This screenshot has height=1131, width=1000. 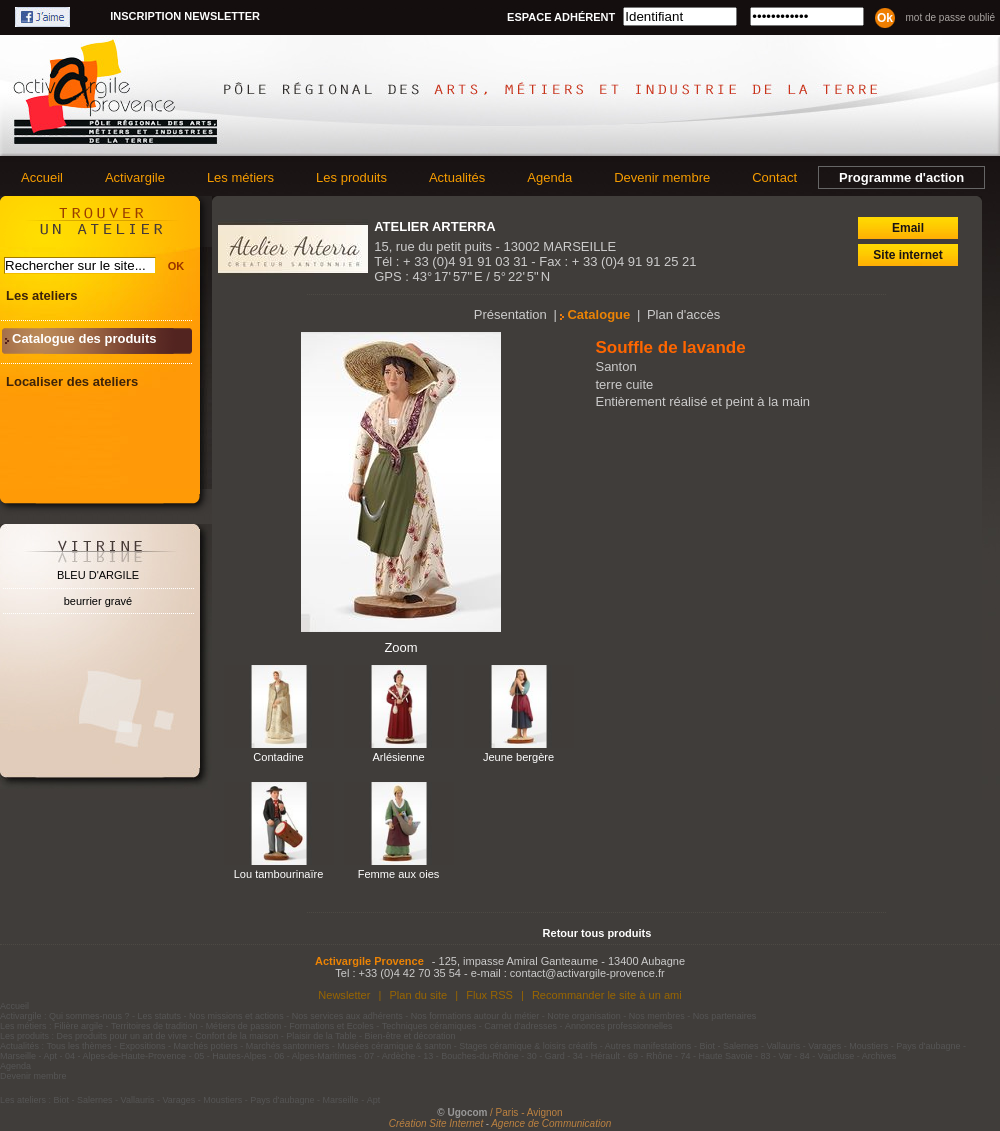 I want to click on Plan du site, so click(x=418, y=995).